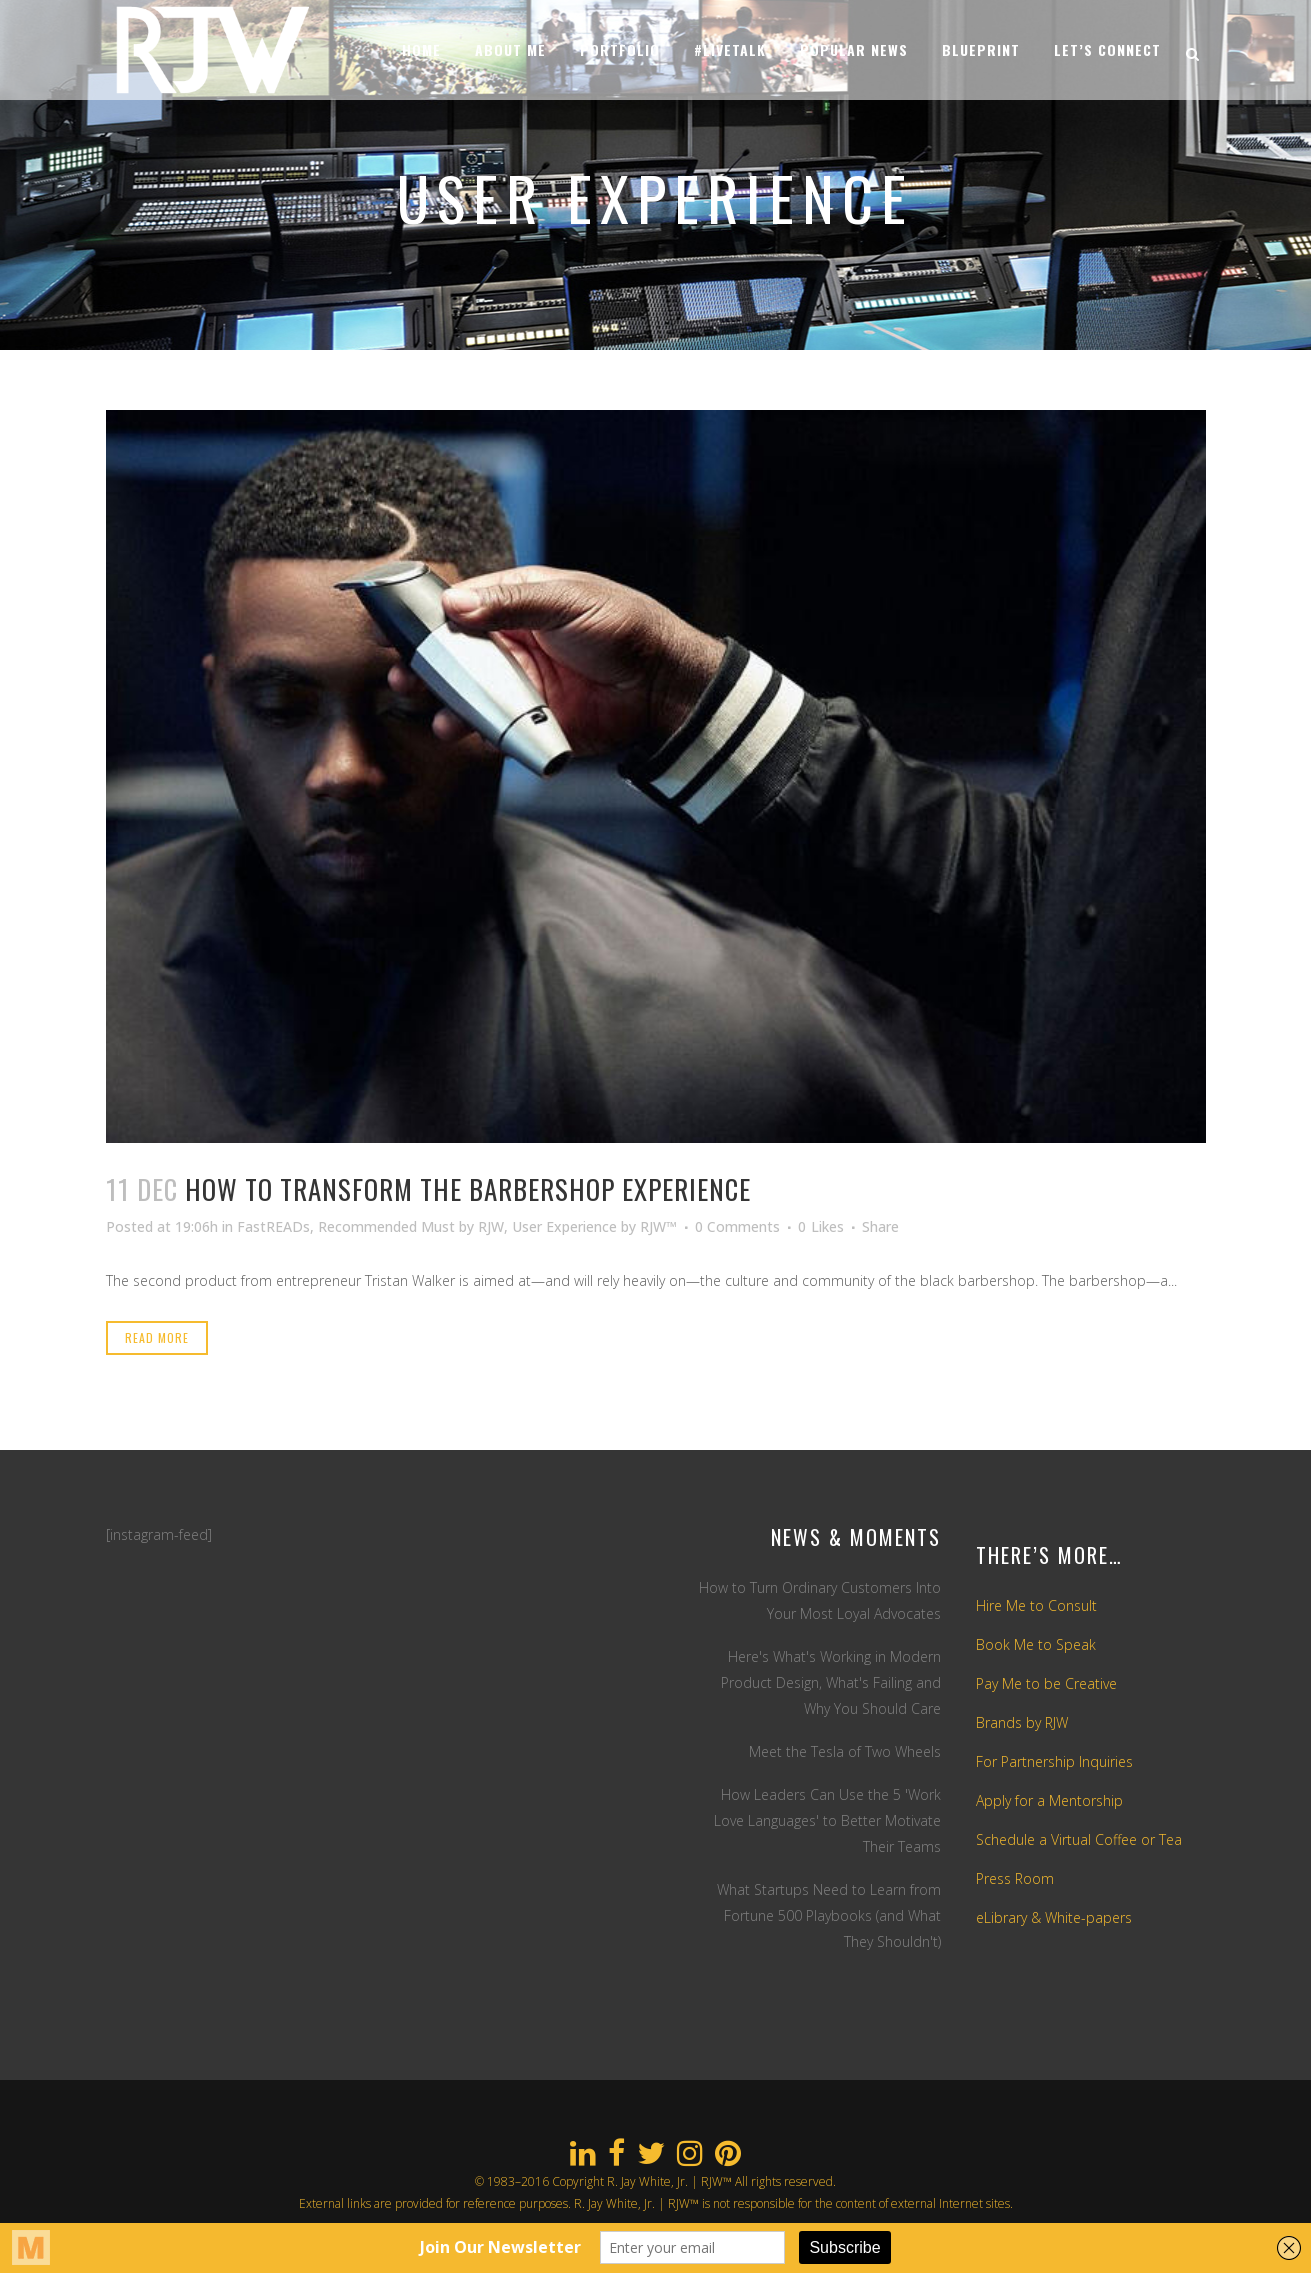  Describe the element at coordinates (1054, 1917) in the screenshot. I see `eLibrary & White-papers` at that location.